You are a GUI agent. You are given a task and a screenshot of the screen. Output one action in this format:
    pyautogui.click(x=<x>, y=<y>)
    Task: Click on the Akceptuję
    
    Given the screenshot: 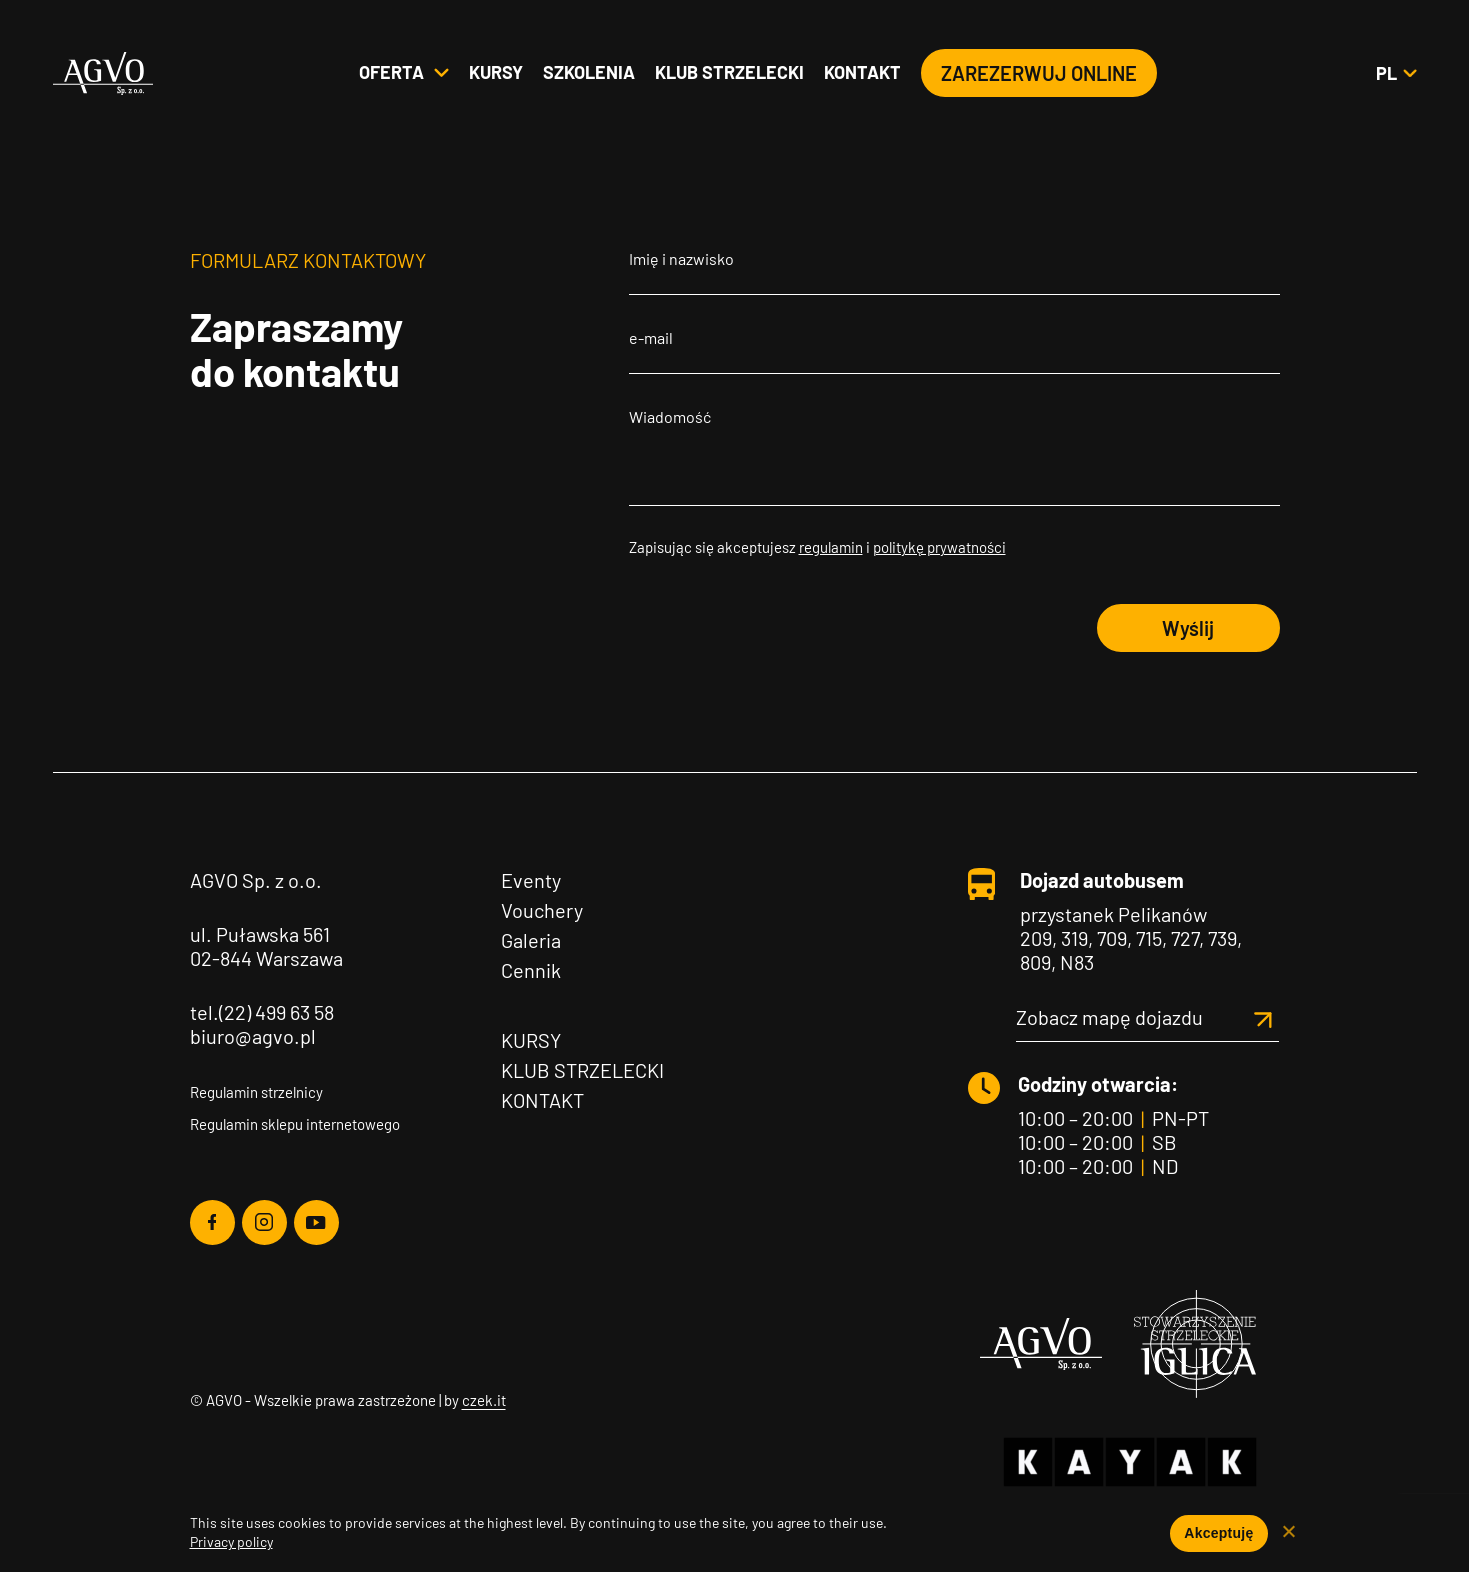 What is the action you would take?
    pyautogui.click(x=1218, y=1533)
    